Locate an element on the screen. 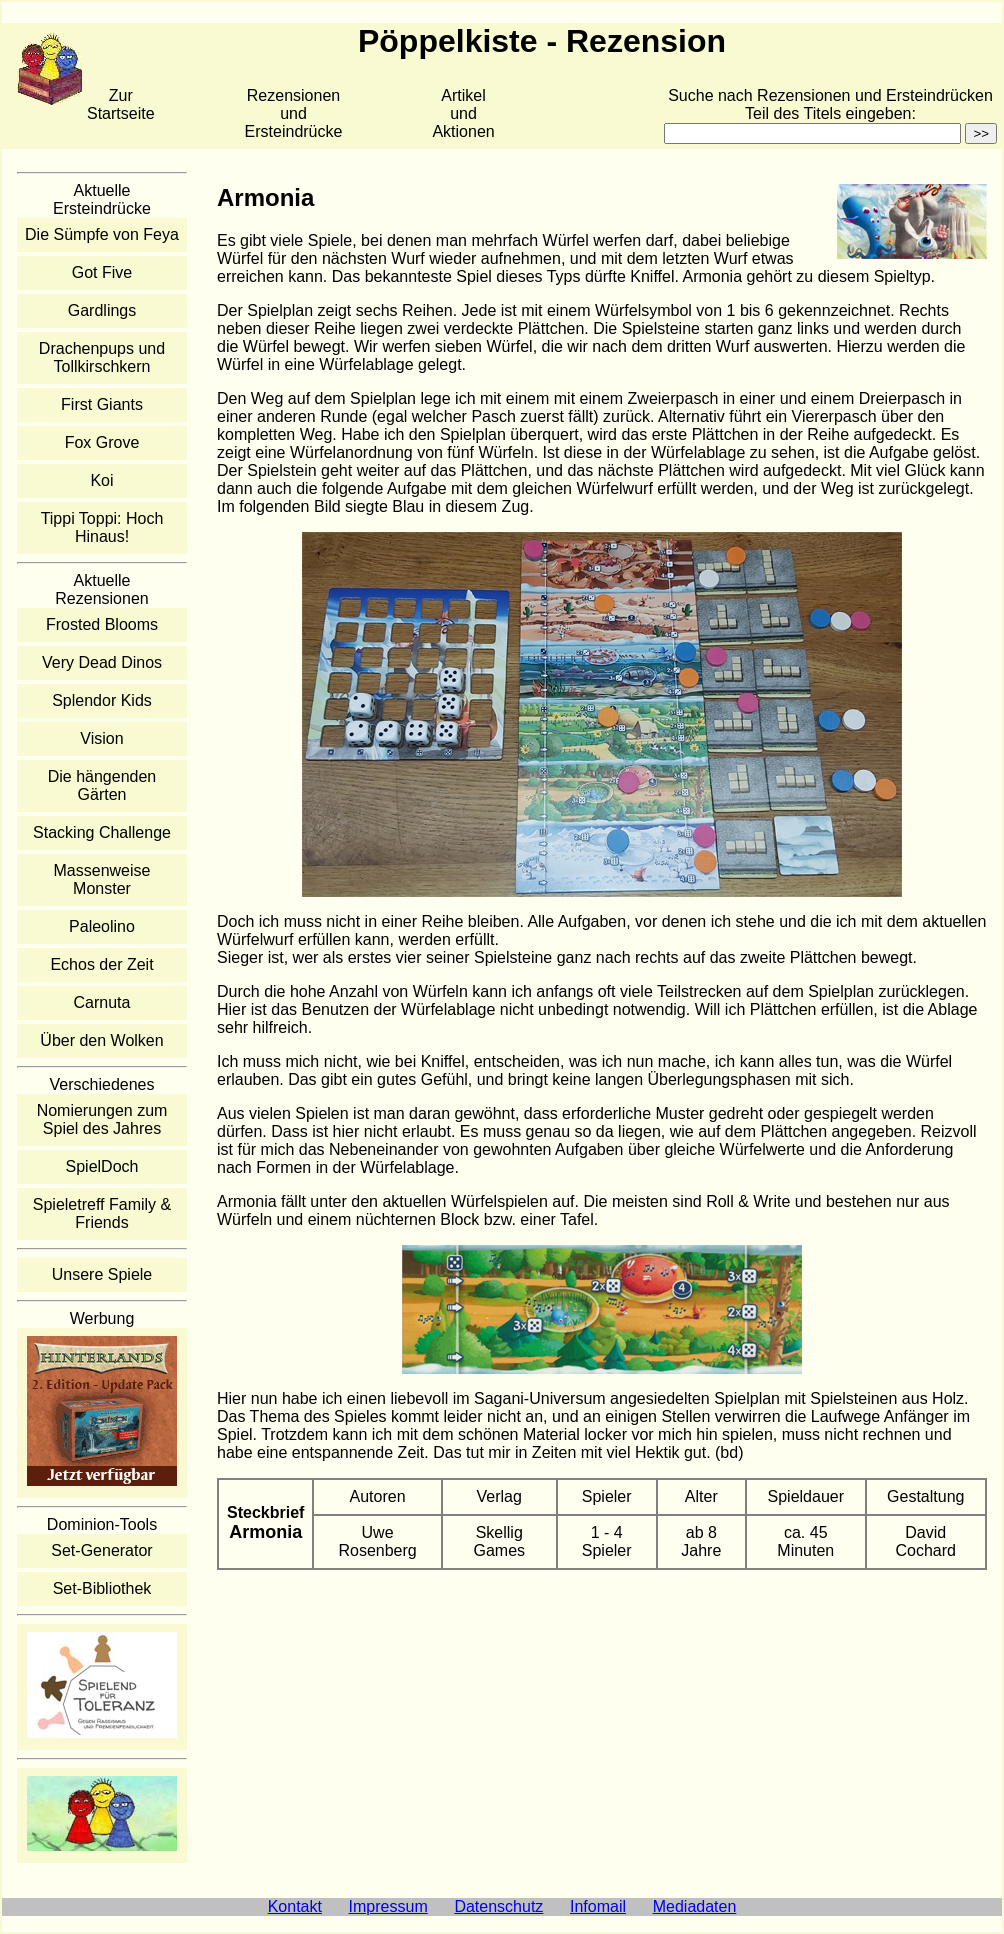 The width and height of the screenshot is (1004, 1934). Die Sümpfe von Feya is located at coordinates (102, 234).